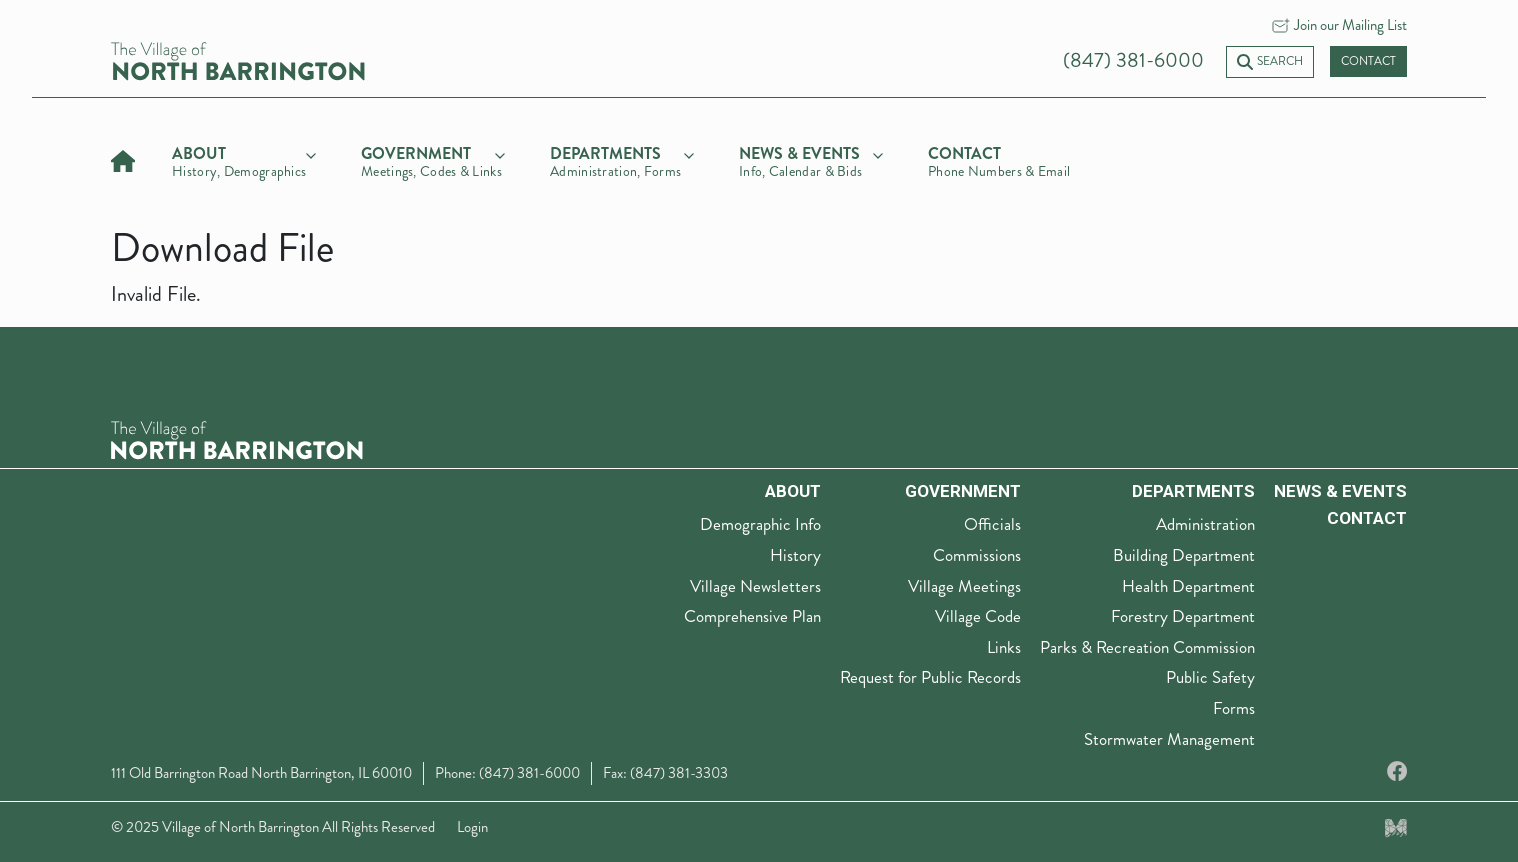 The width and height of the screenshot is (1518, 862). Describe the element at coordinates (1368, 61) in the screenshot. I see `Contact` at that location.